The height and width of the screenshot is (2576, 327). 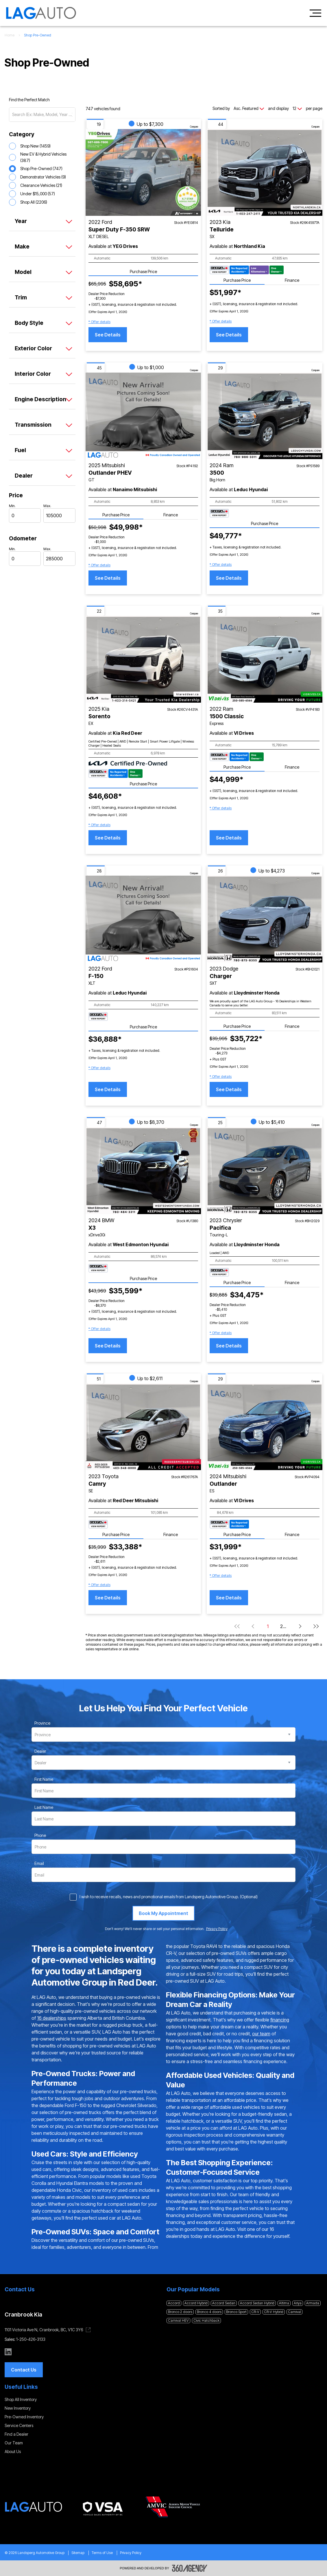 I want to click on [linkedin - Open a new tab window], so click(x=8, y=2351).